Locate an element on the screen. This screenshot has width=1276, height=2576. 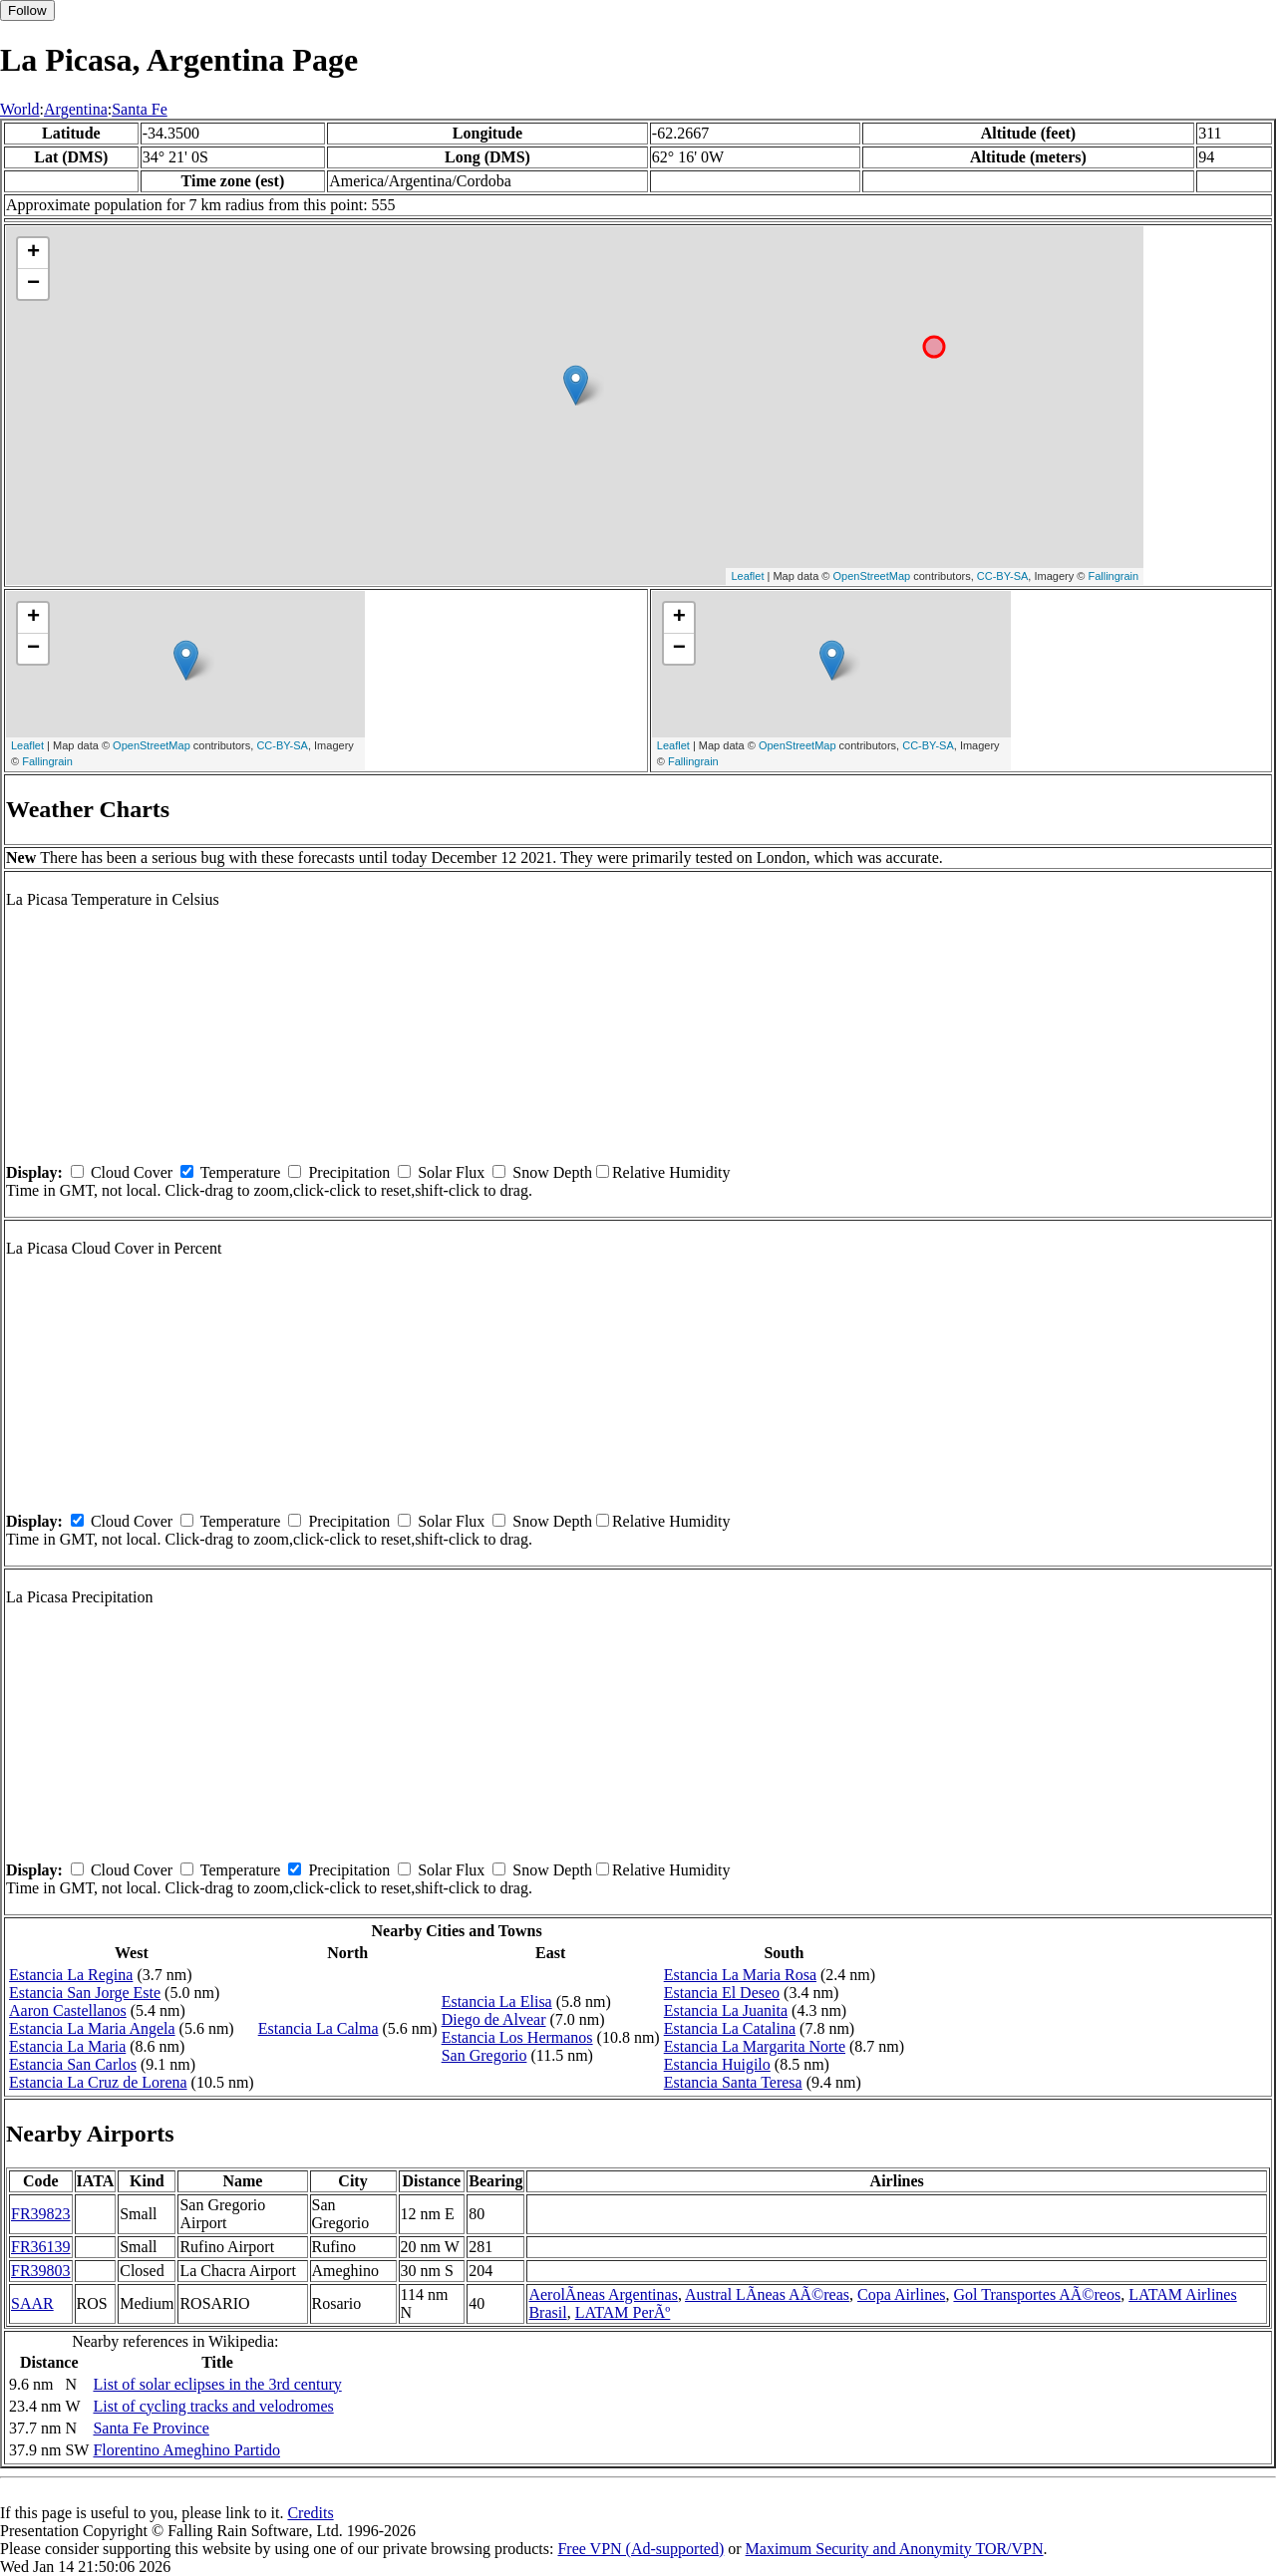
List of solar eclipses in the 3rd century is located at coordinates (217, 2384).